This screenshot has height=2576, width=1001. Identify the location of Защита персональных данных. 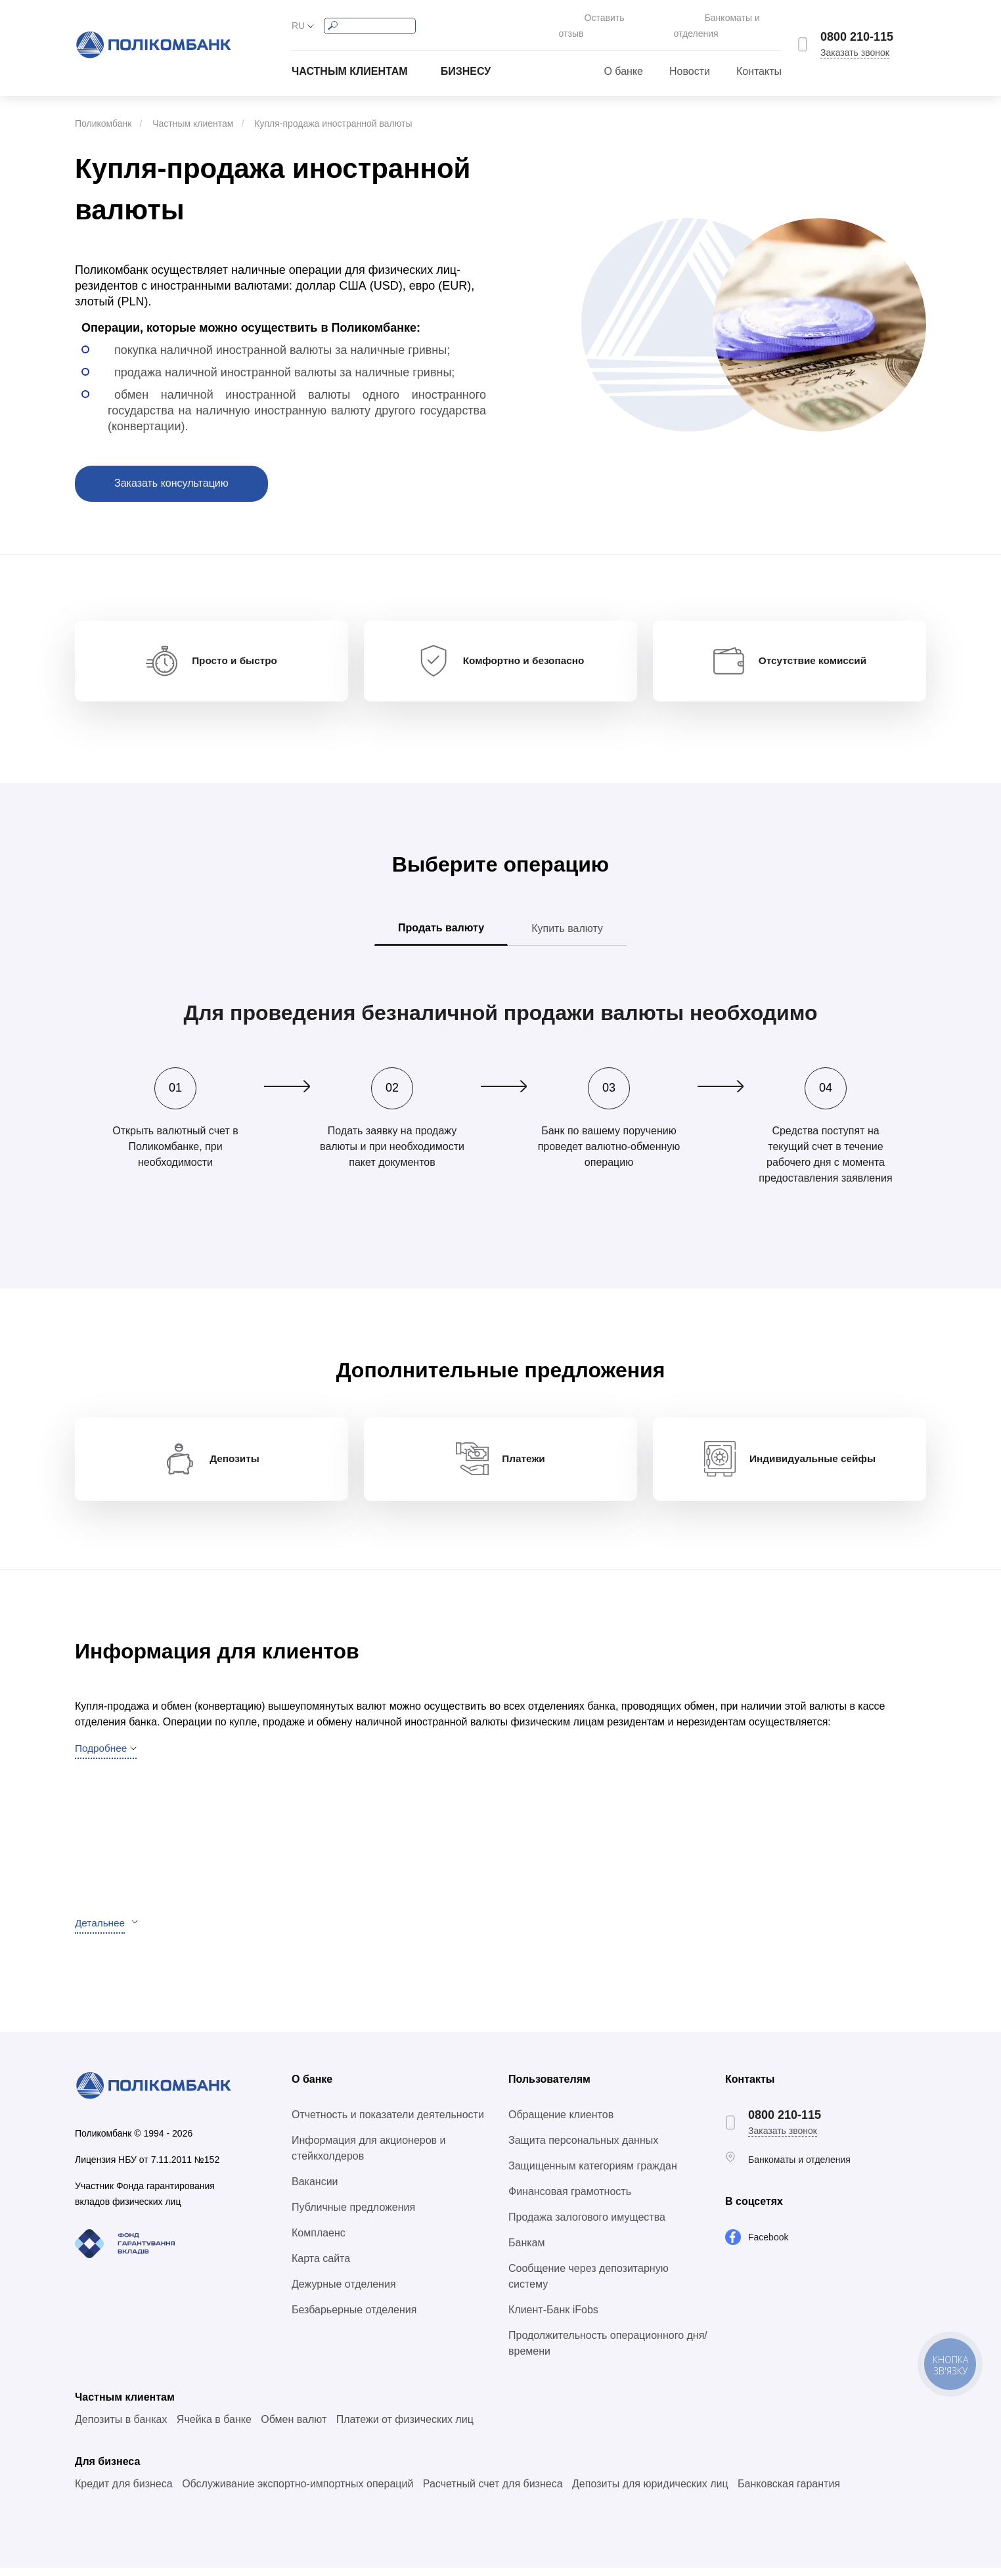
(583, 2148).